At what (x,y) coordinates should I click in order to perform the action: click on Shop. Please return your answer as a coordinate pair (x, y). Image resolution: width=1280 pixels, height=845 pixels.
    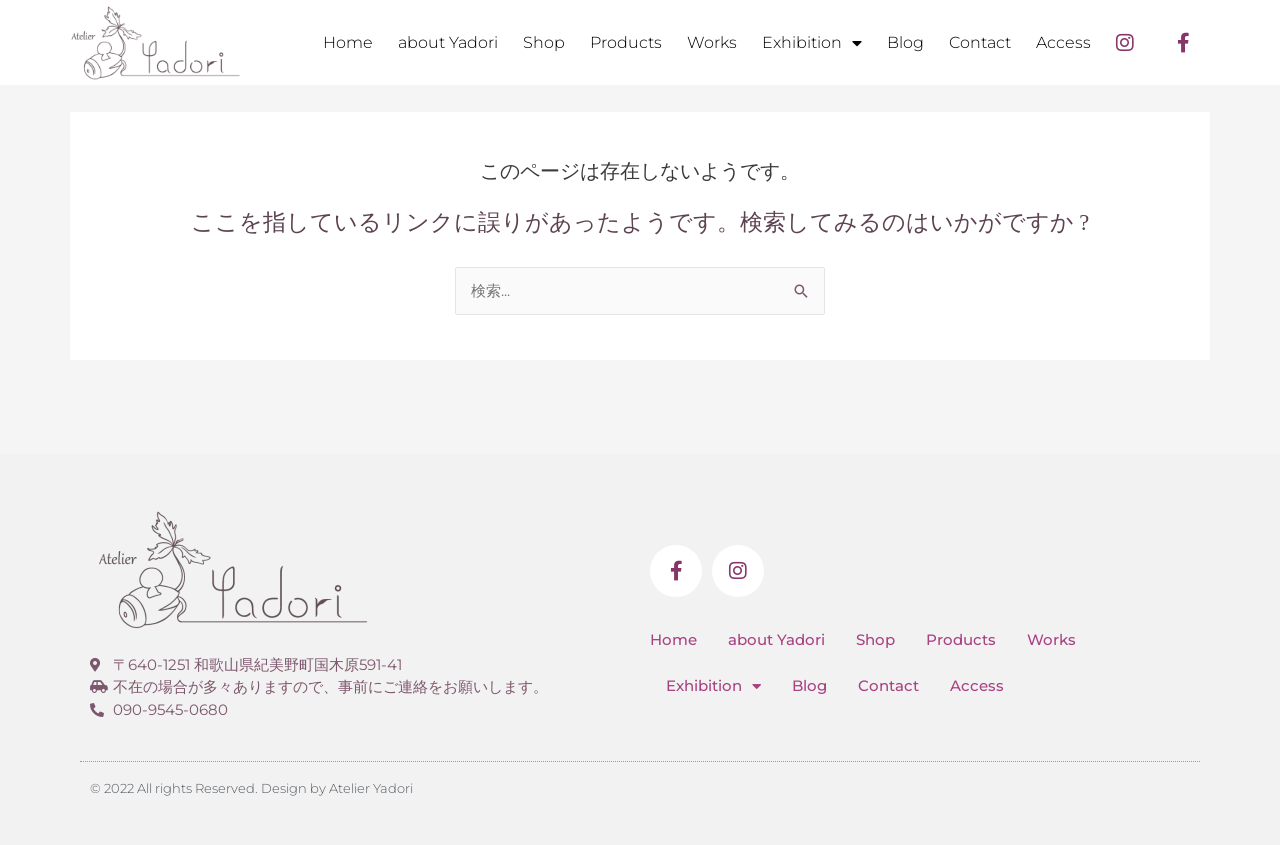
    Looking at the image, I should click on (544, 42).